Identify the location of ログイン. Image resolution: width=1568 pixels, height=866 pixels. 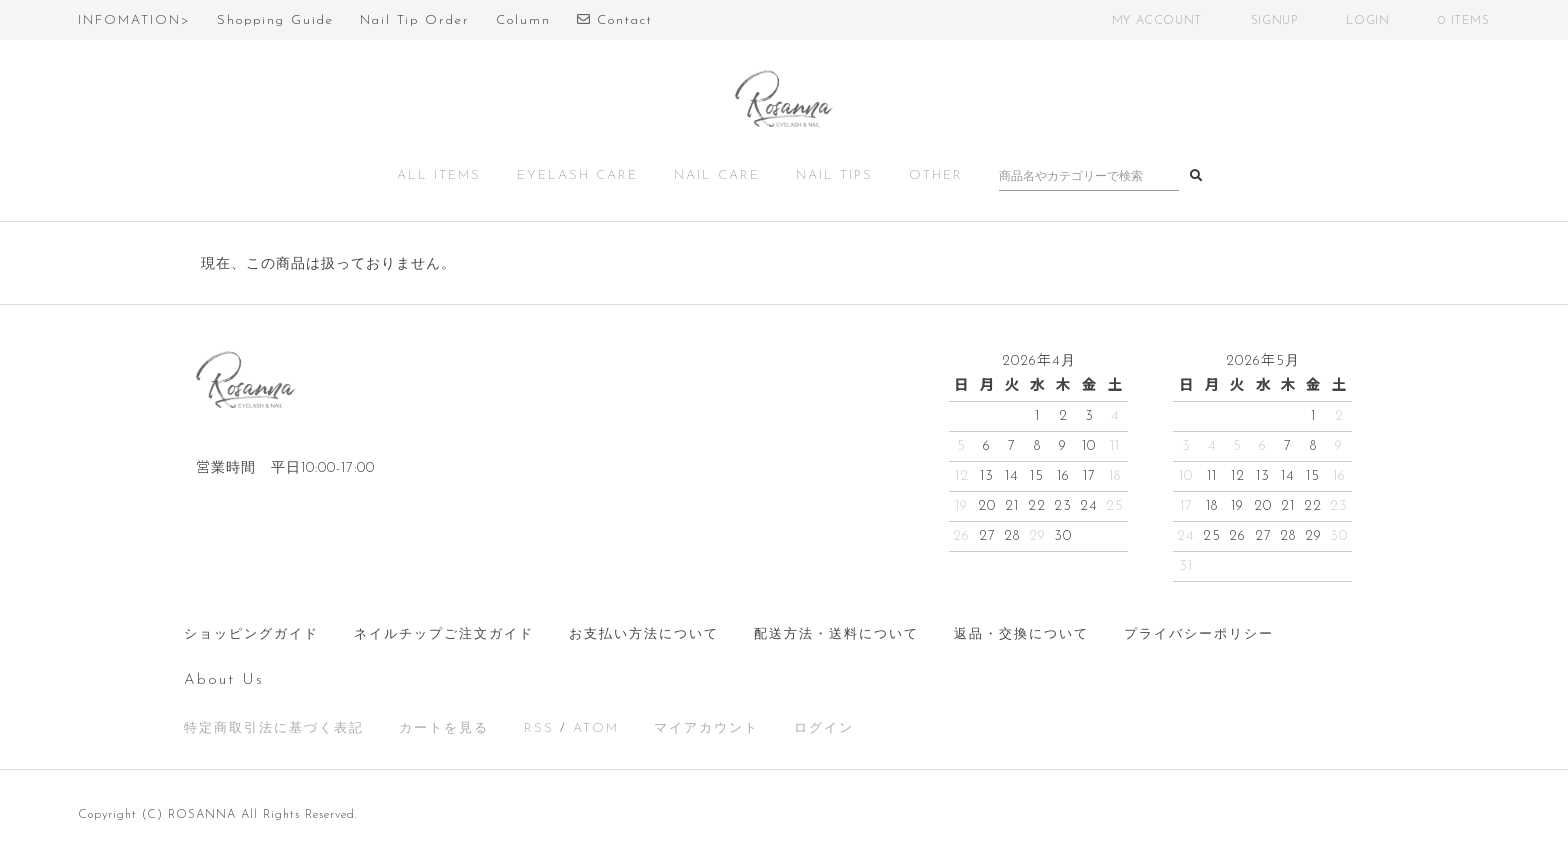
(824, 728).